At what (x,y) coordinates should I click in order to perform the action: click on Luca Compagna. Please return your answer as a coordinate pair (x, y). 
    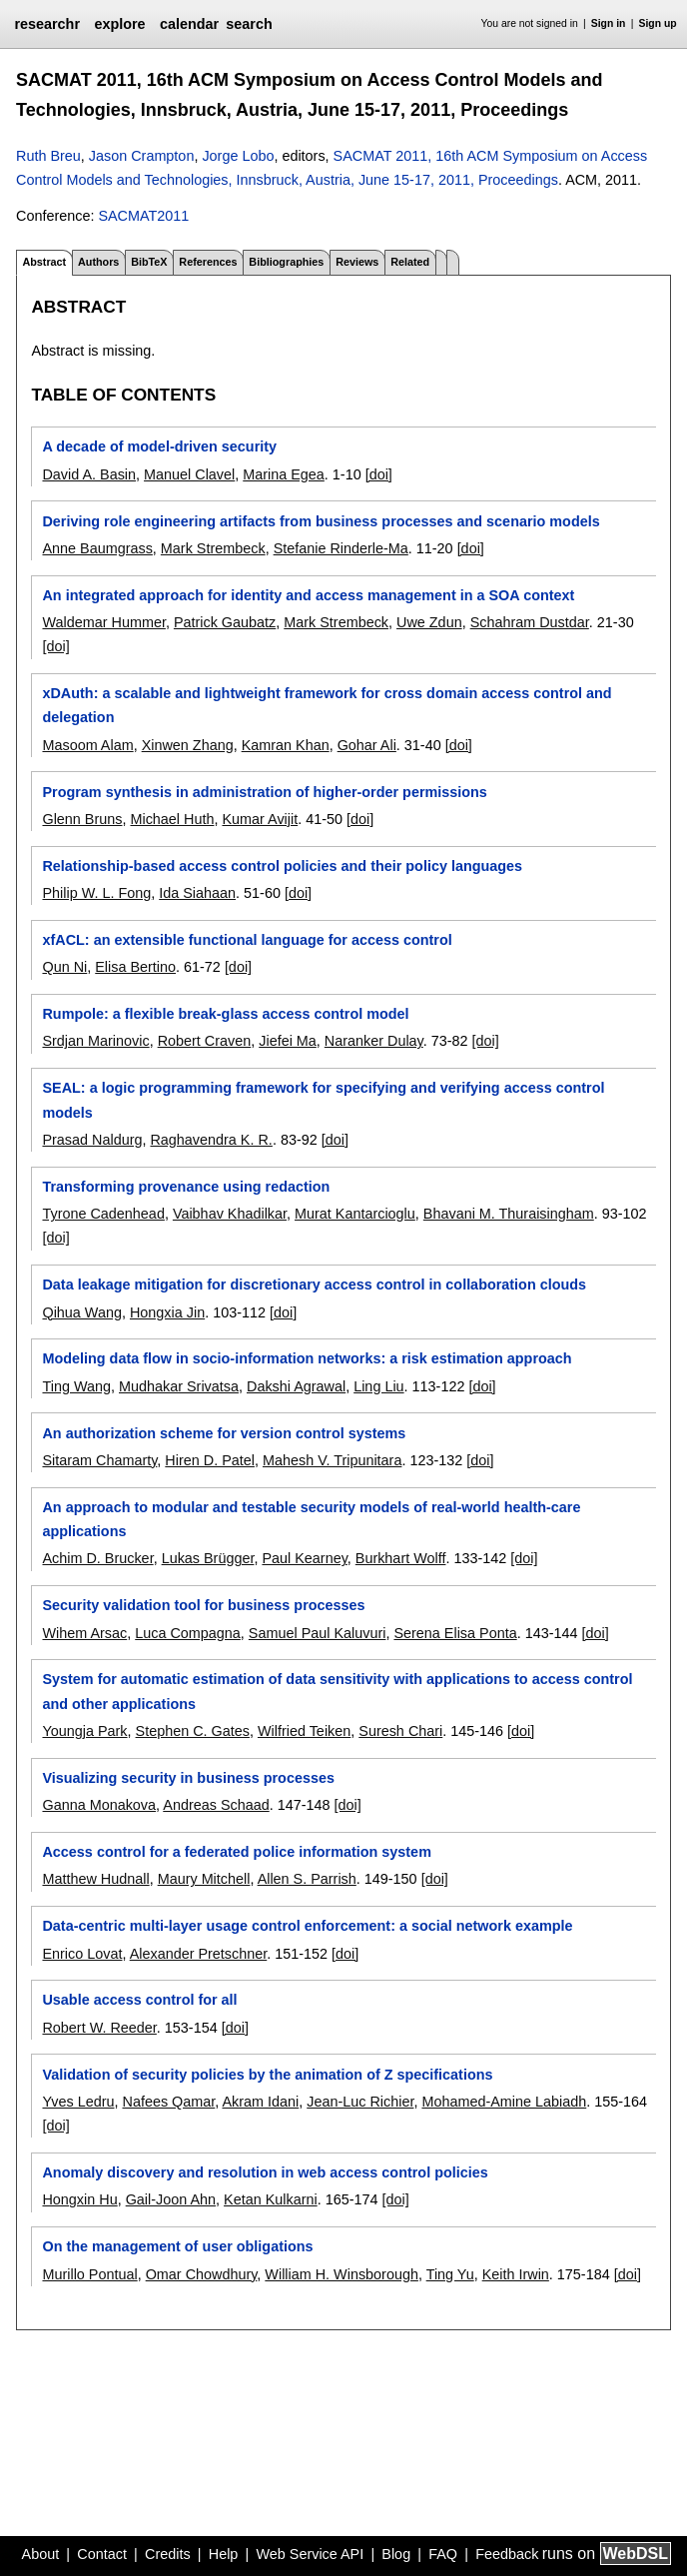
    Looking at the image, I should click on (188, 1633).